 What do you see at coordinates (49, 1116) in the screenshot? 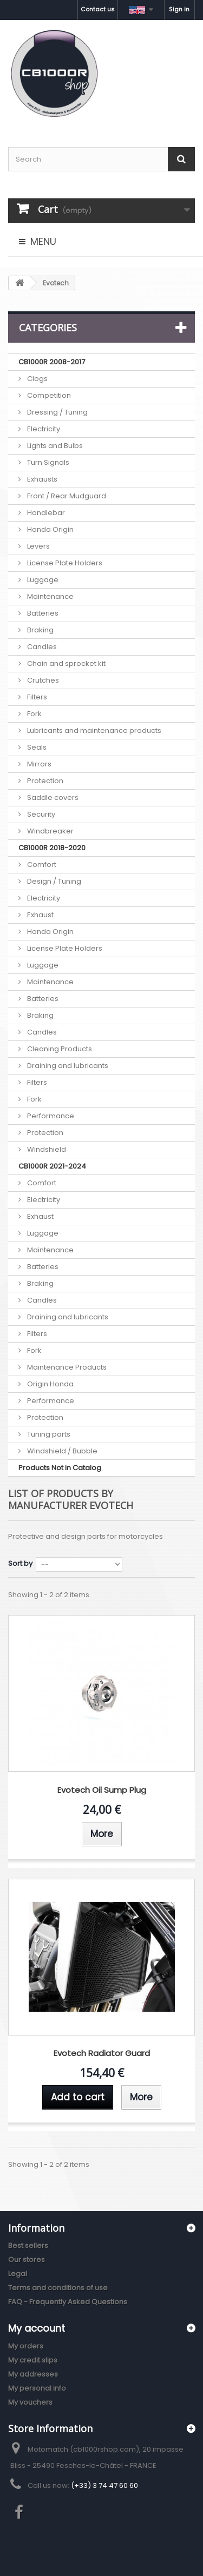
I see `Performance` at bounding box center [49, 1116].